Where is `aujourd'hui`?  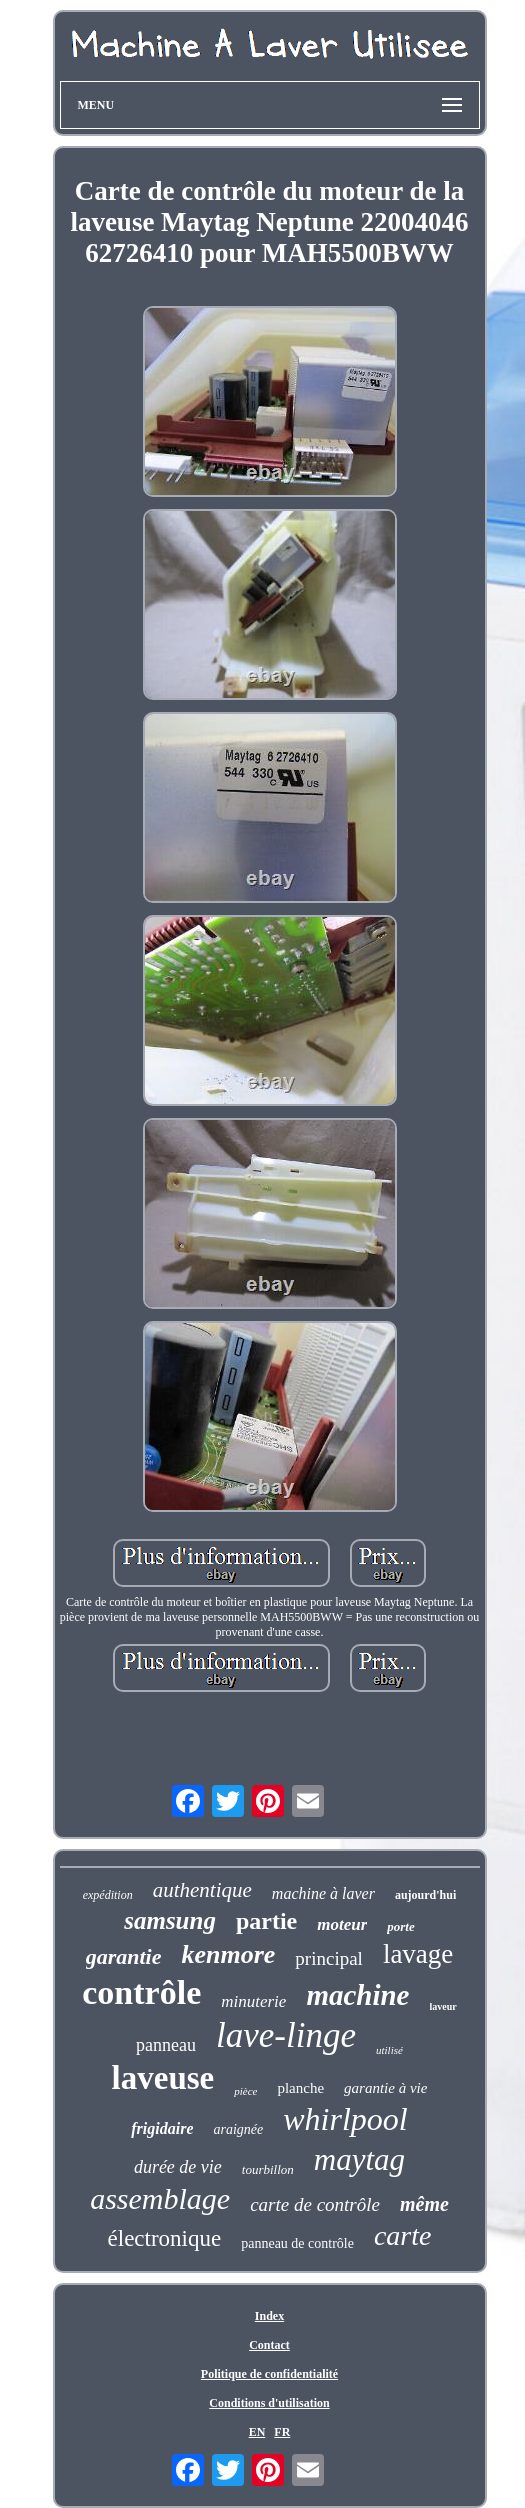
aujourd'hui is located at coordinates (425, 1895).